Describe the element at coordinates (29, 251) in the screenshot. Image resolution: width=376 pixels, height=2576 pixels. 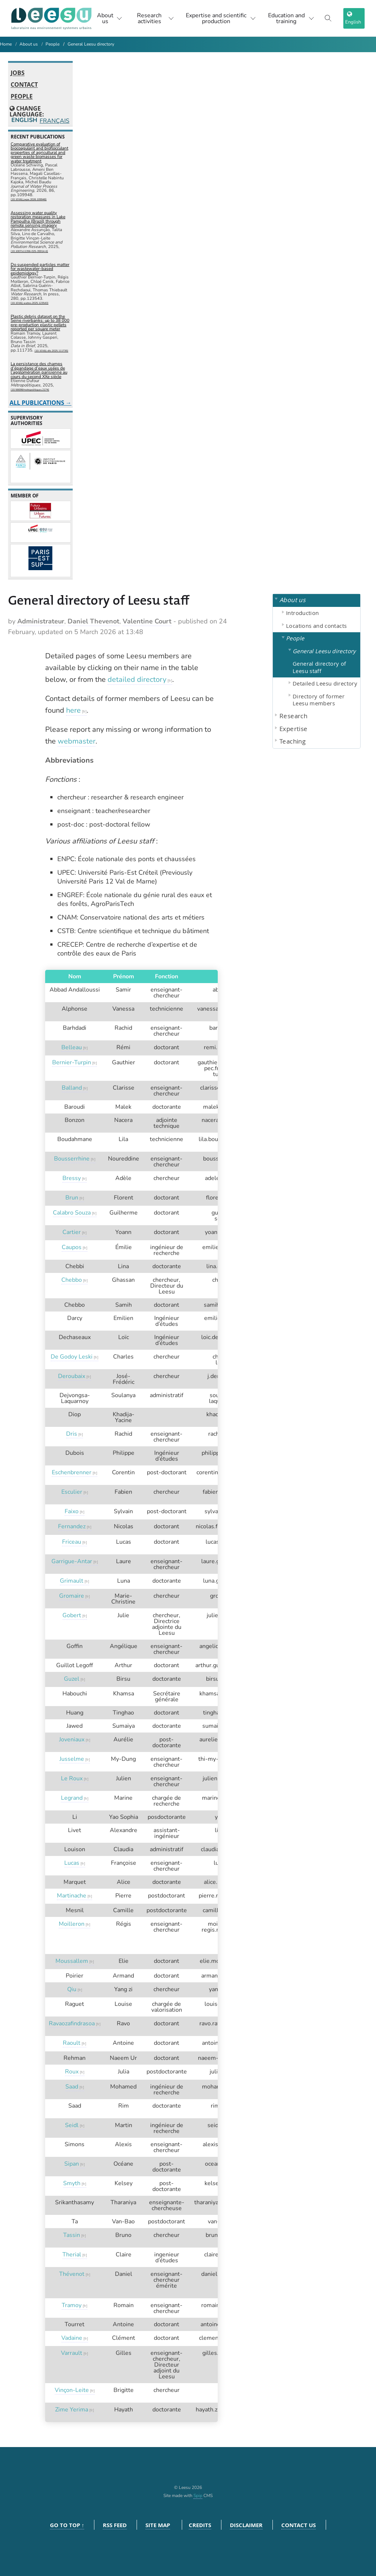
I see `⟨10.1007/s11356-025-35914-6⟩` at that location.